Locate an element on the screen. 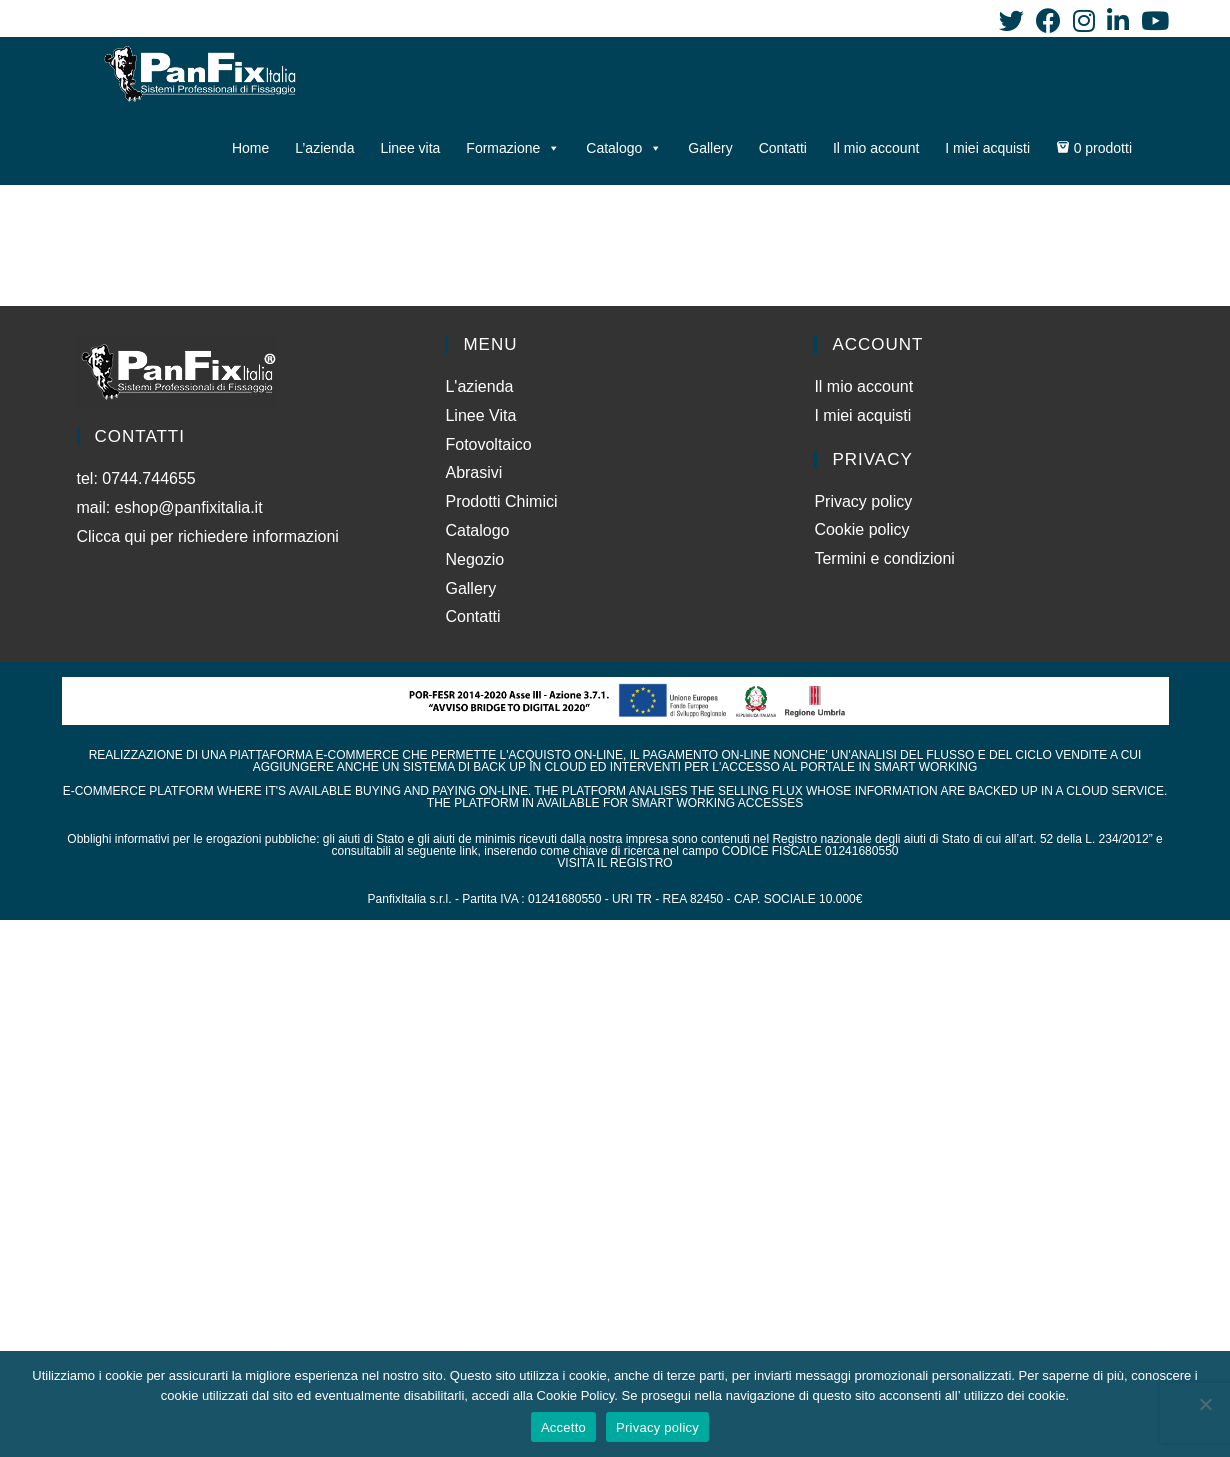 The image size is (1230, 1457). Termini e condizioni is located at coordinates (884, 558).